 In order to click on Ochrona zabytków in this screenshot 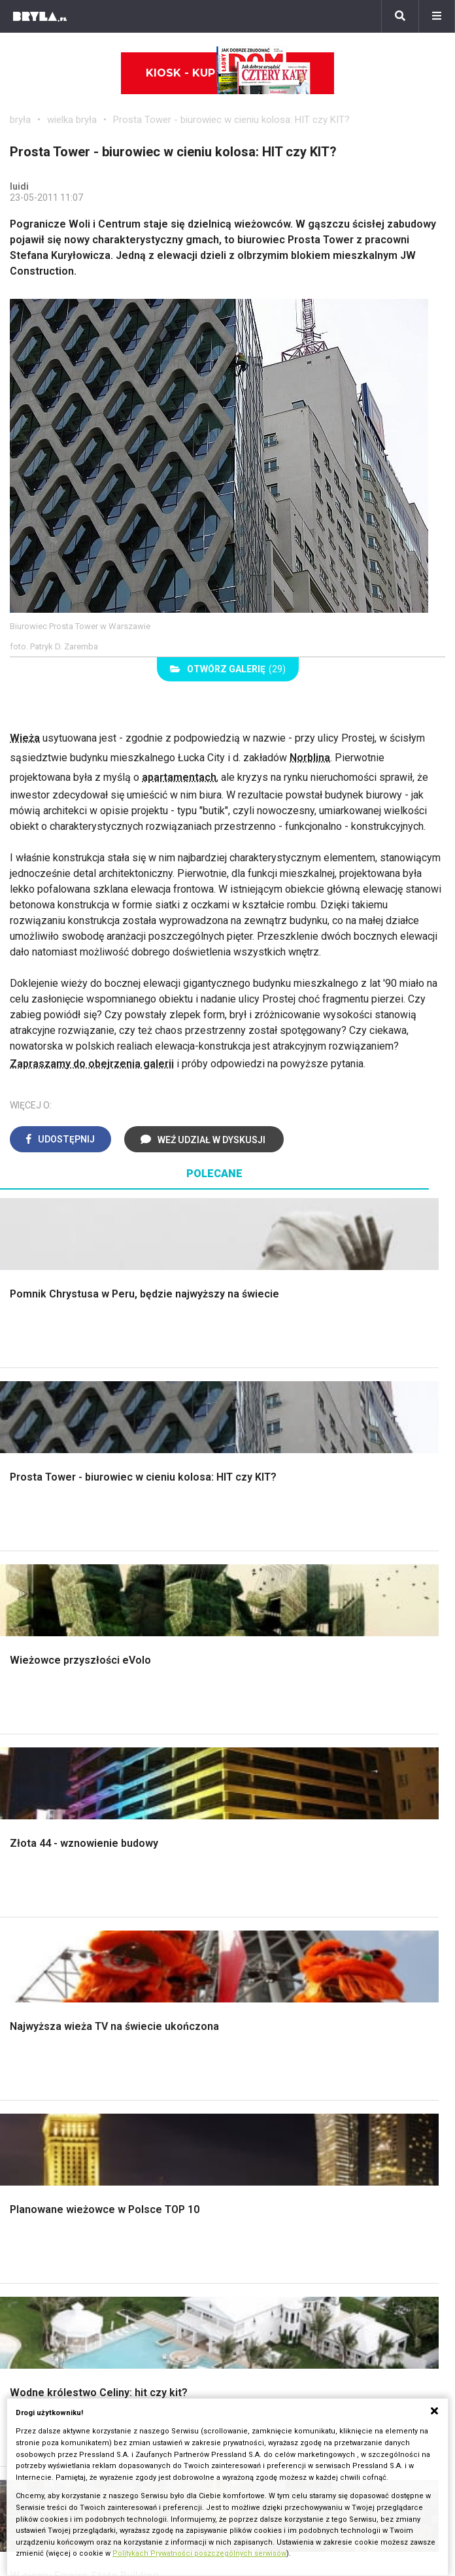, I will do `click(52, 2356)`.